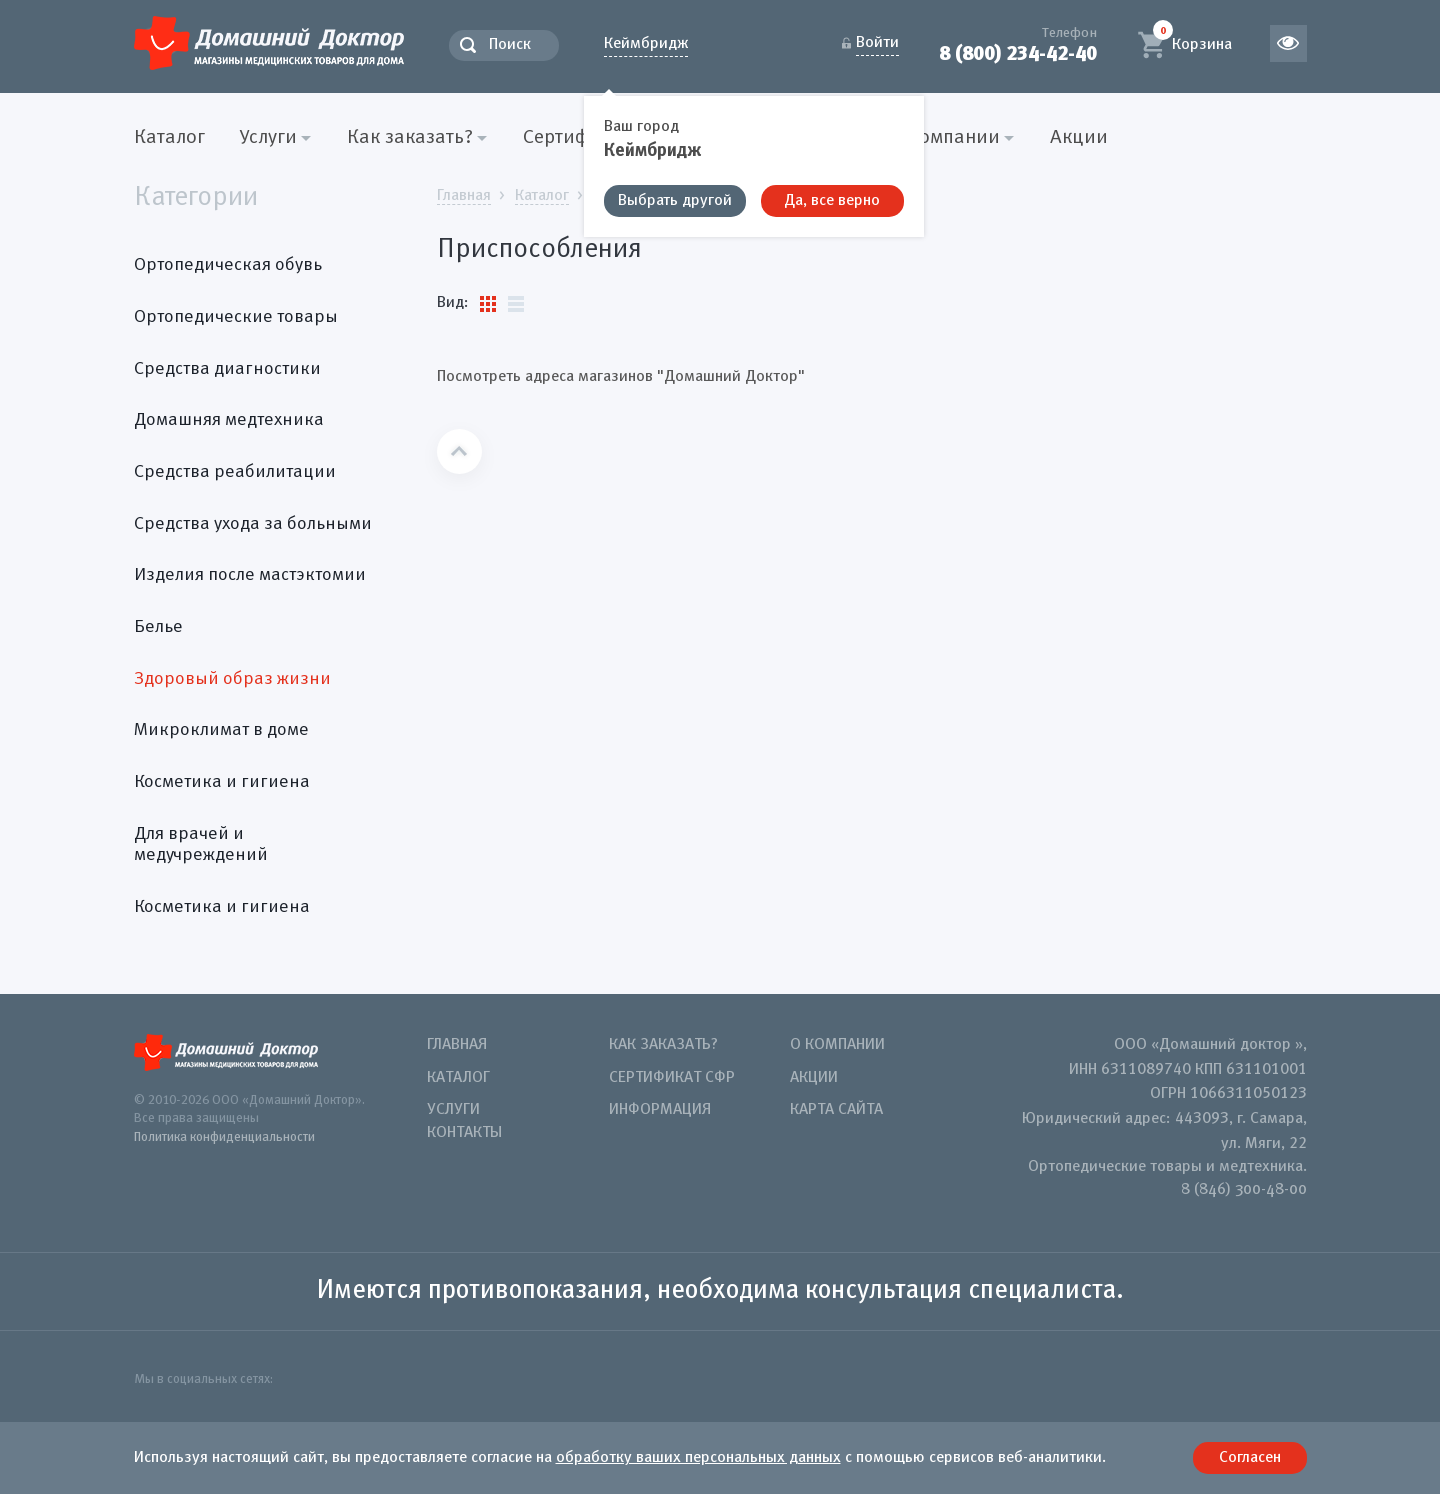 This screenshot has width=1440, height=1494. I want to click on Сертификат СФР, so click(672, 1078).